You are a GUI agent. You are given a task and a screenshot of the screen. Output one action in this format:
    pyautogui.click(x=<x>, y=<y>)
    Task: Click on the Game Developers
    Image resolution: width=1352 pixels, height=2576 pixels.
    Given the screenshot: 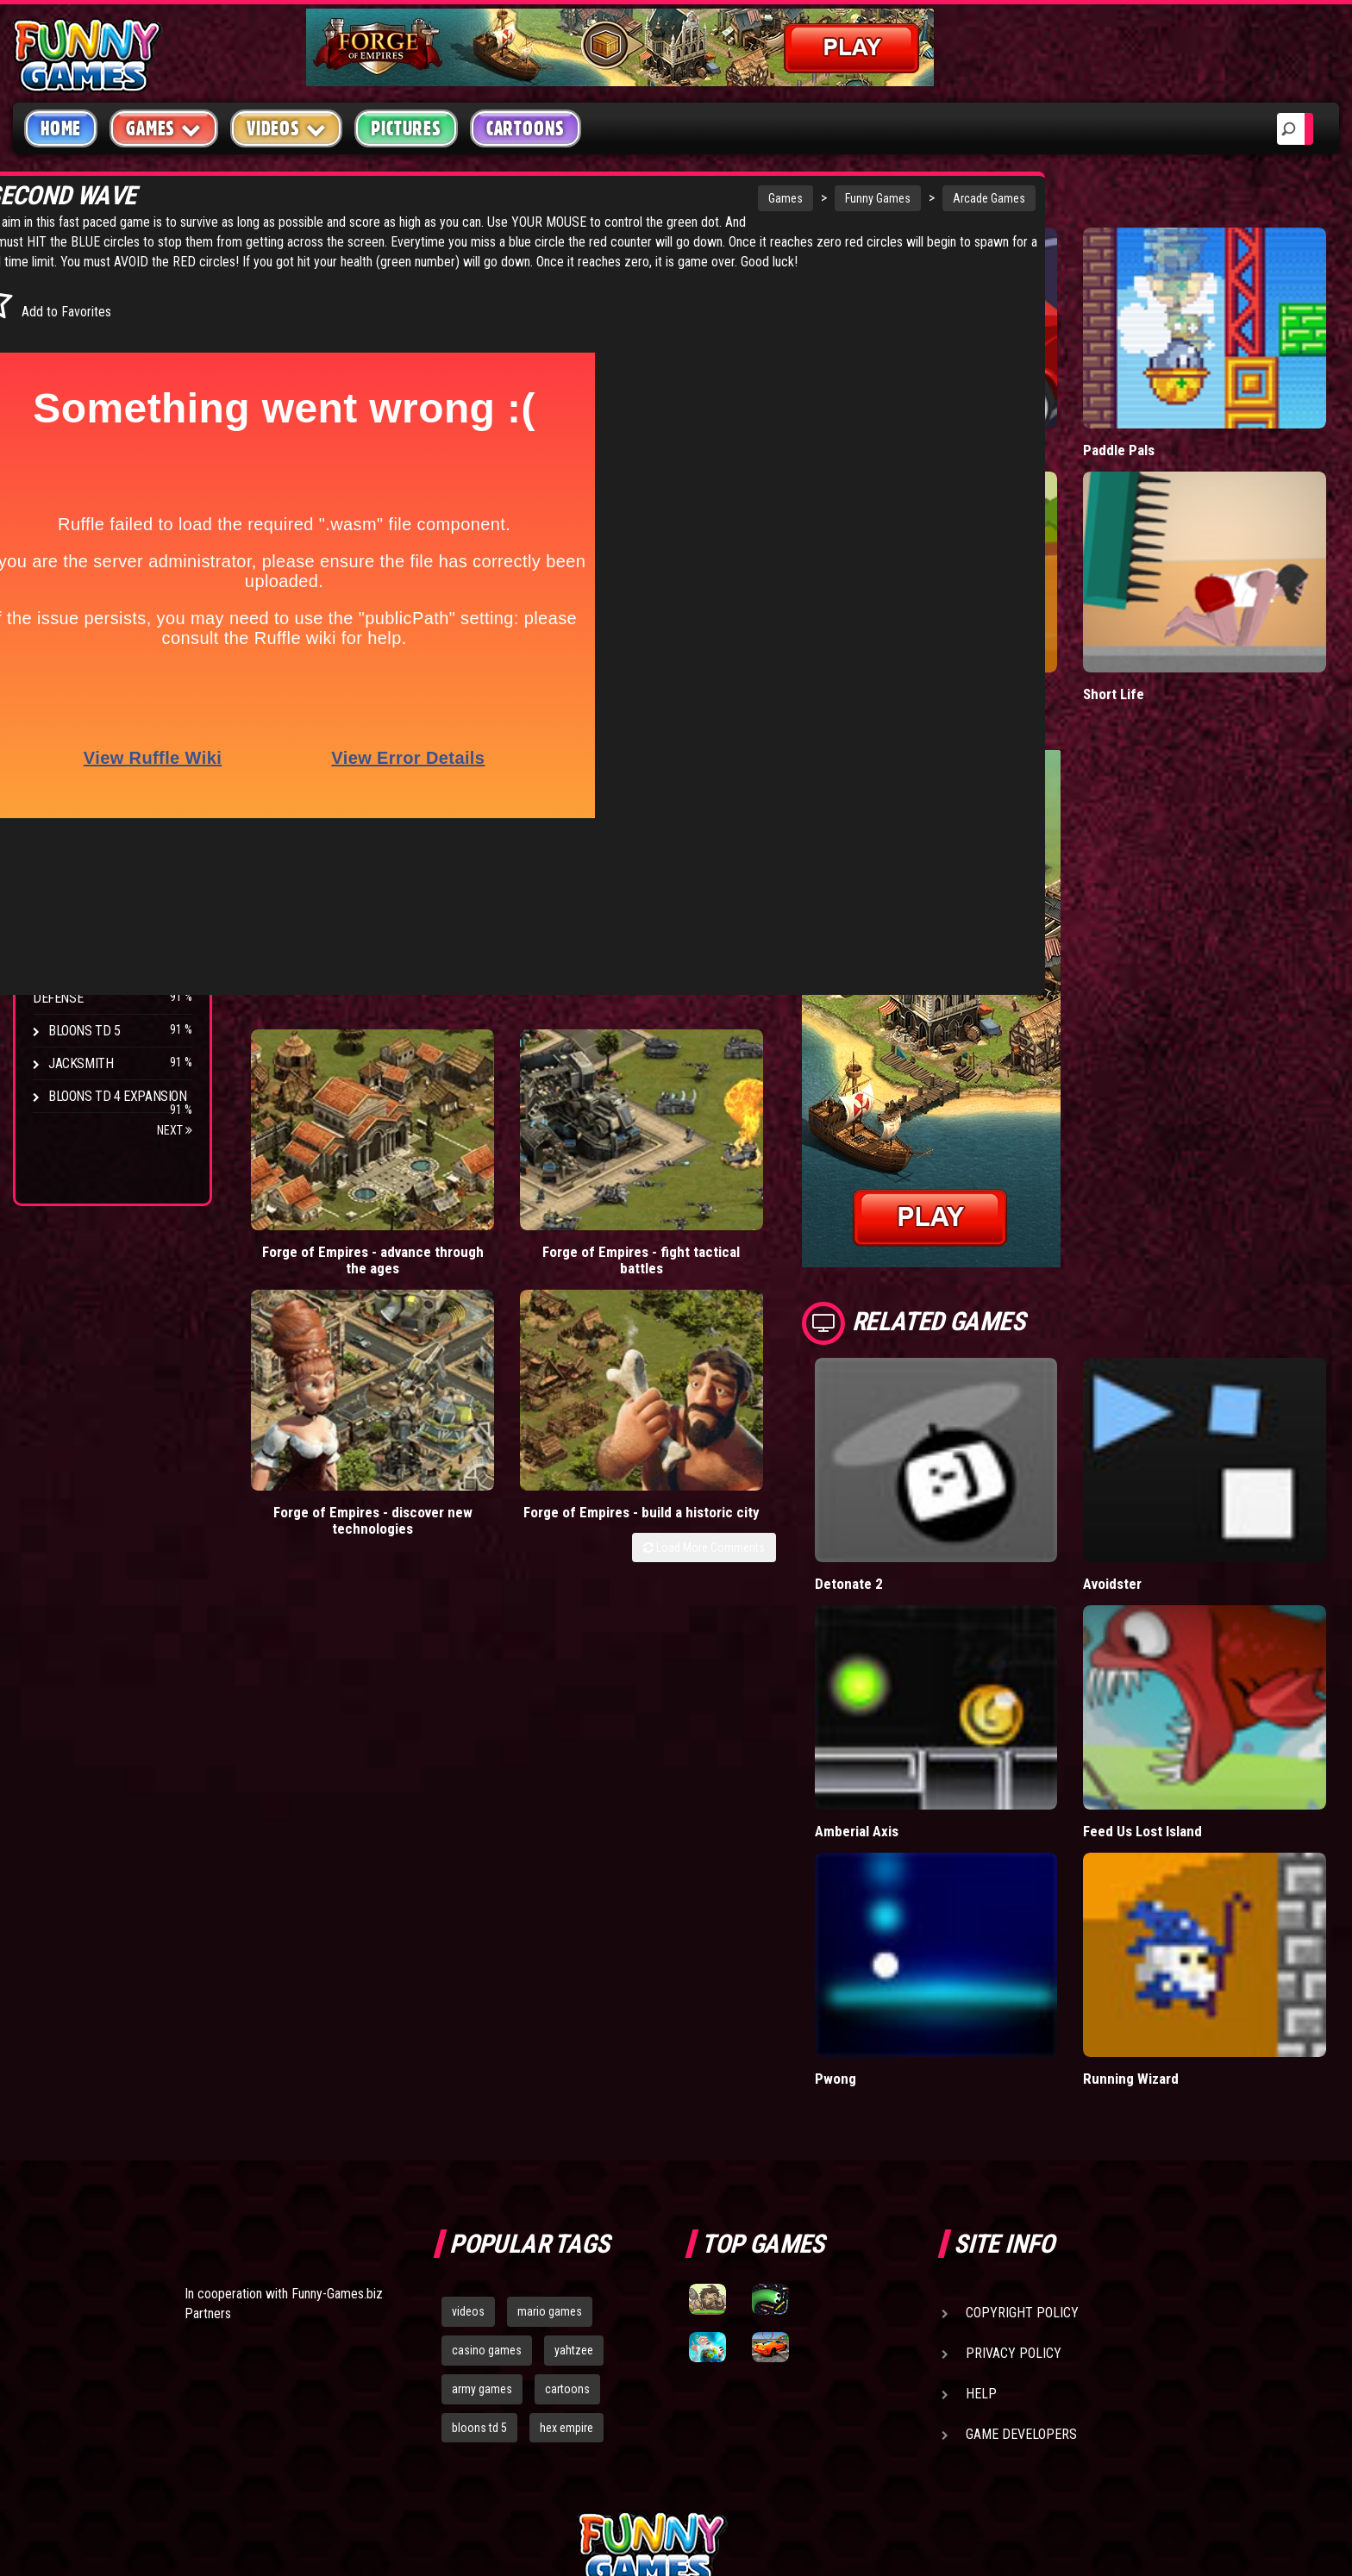 What is the action you would take?
    pyautogui.click(x=1021, y=2237)
    